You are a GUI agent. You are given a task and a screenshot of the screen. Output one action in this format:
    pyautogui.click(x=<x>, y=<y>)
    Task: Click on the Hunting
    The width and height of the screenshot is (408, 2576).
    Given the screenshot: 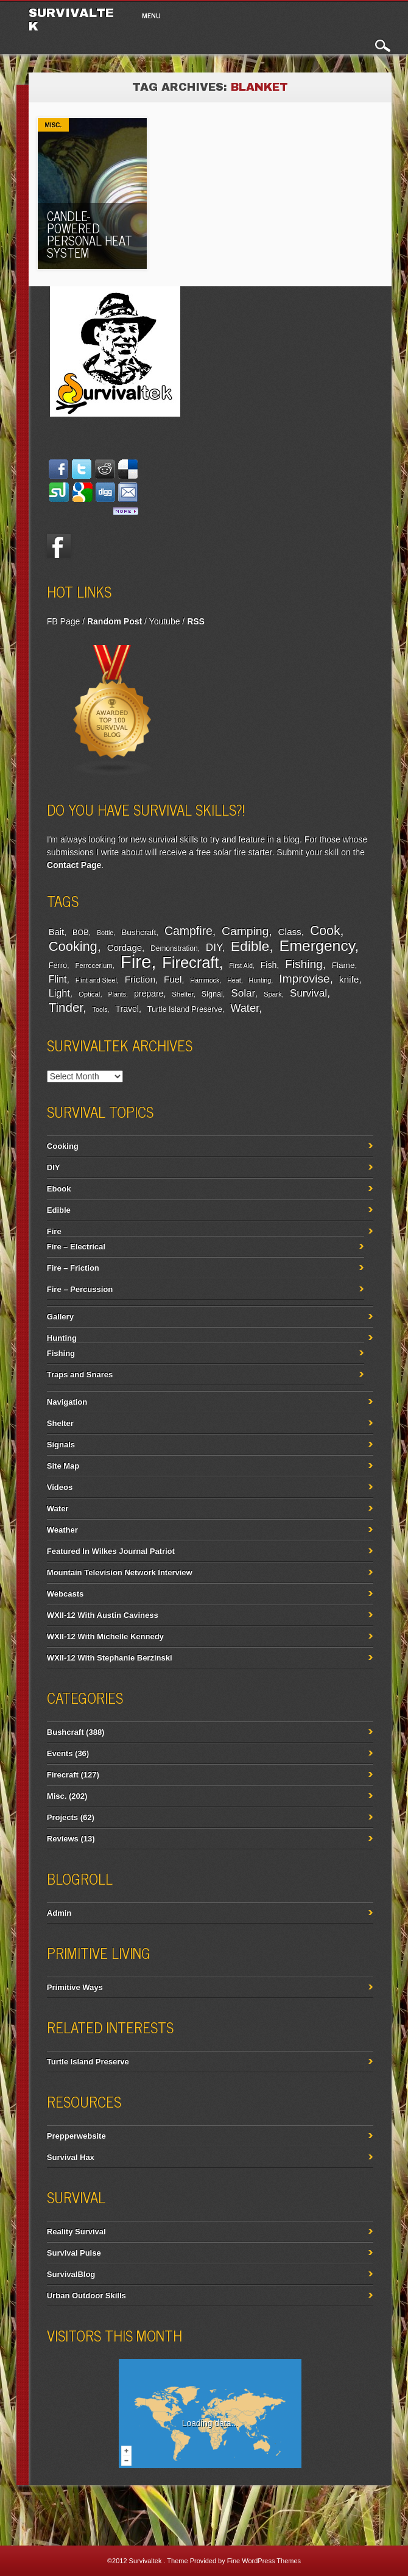 What is the action you would take?
    pyautogui.click(x=259, y=980)
    